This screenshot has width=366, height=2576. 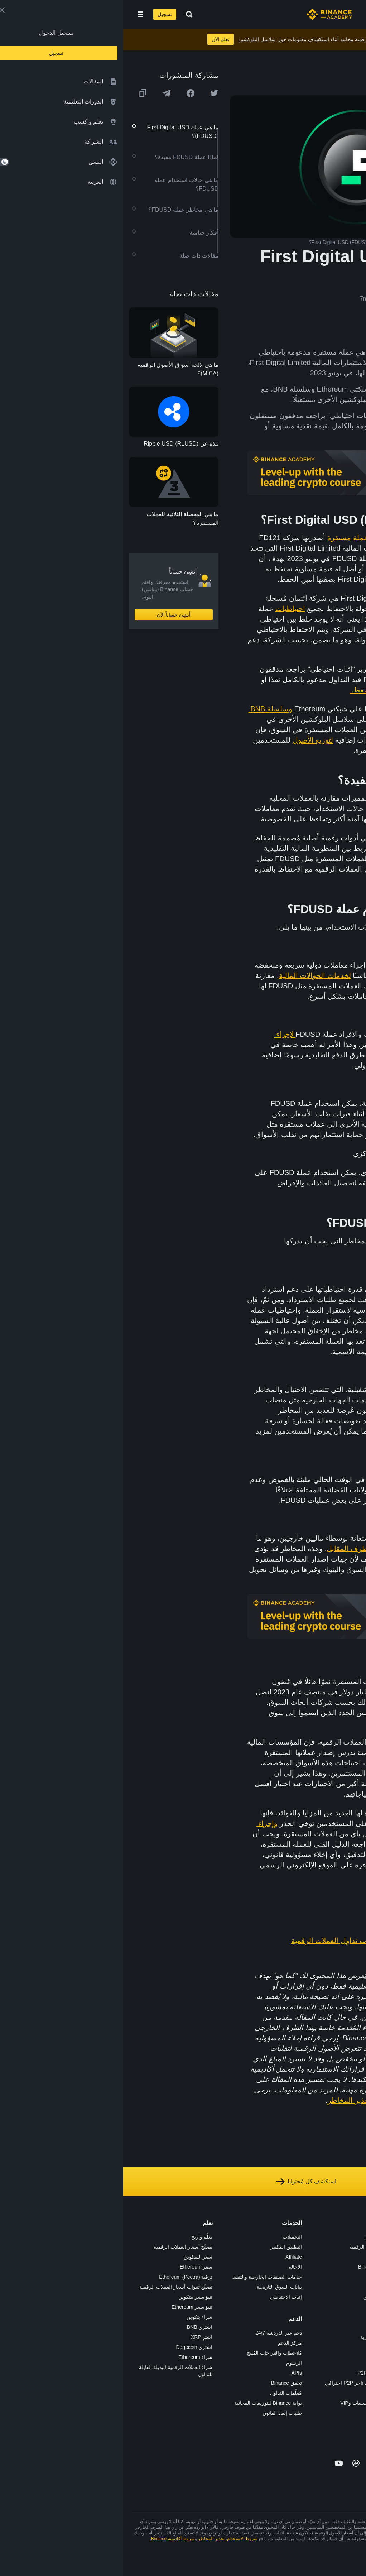 I want to click on أبحاث, so click(x=262, y=2327).